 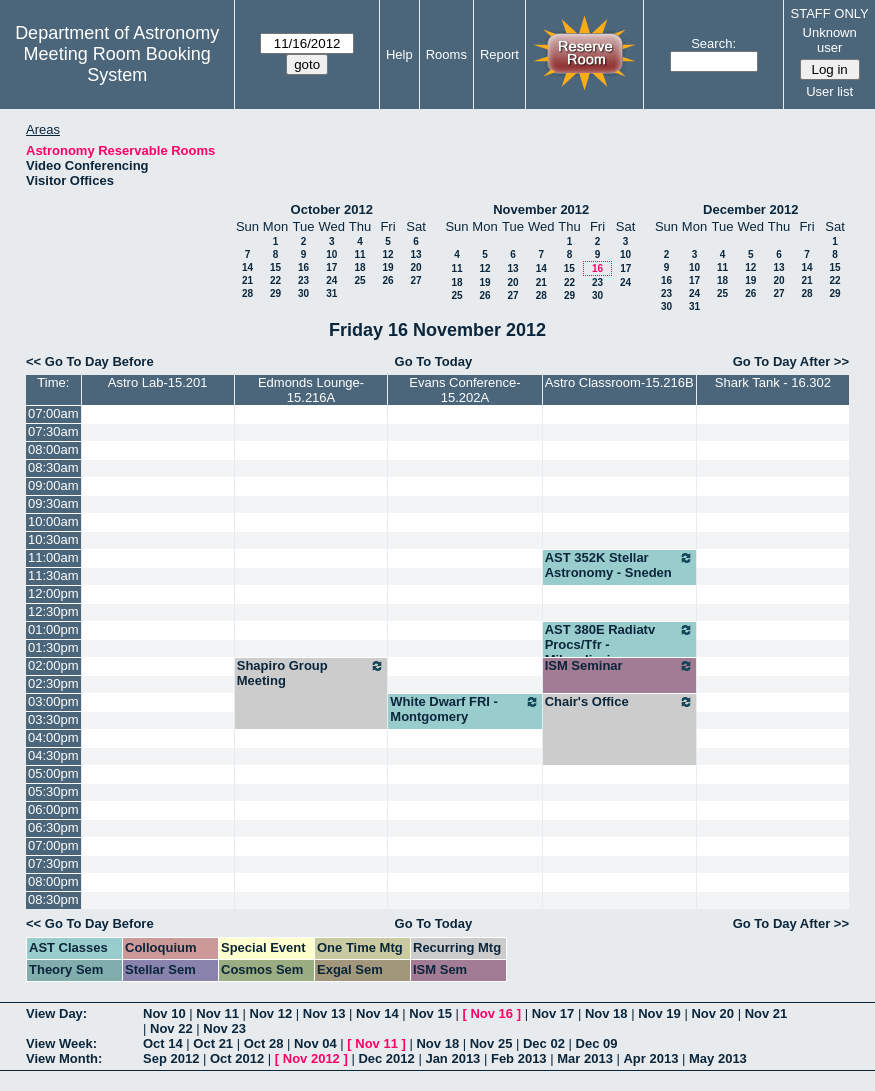 I want to click on 11:30am, so click(x=53, y=575).